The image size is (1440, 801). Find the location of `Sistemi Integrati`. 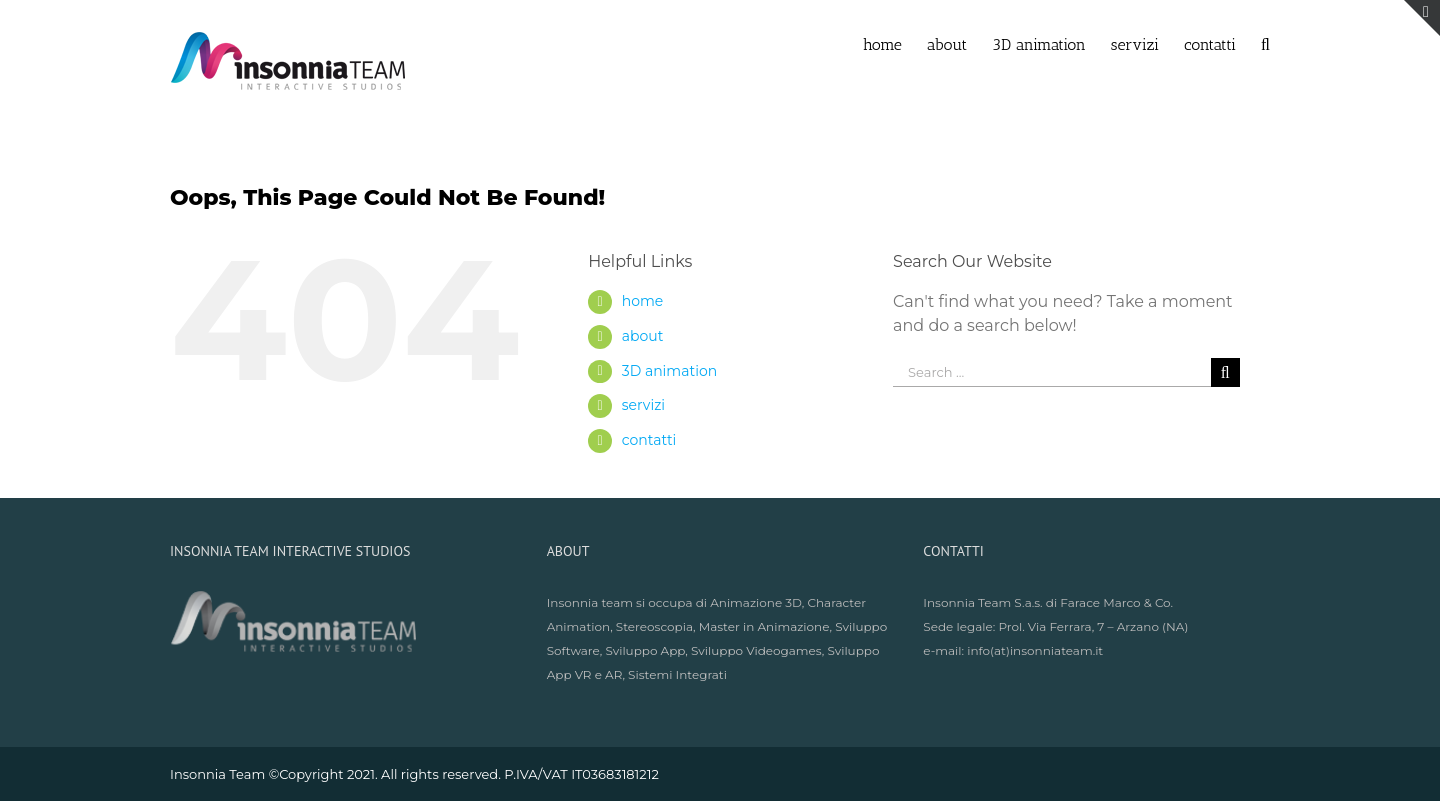

Sistemi Integrati is located at coordinates (677, 674).